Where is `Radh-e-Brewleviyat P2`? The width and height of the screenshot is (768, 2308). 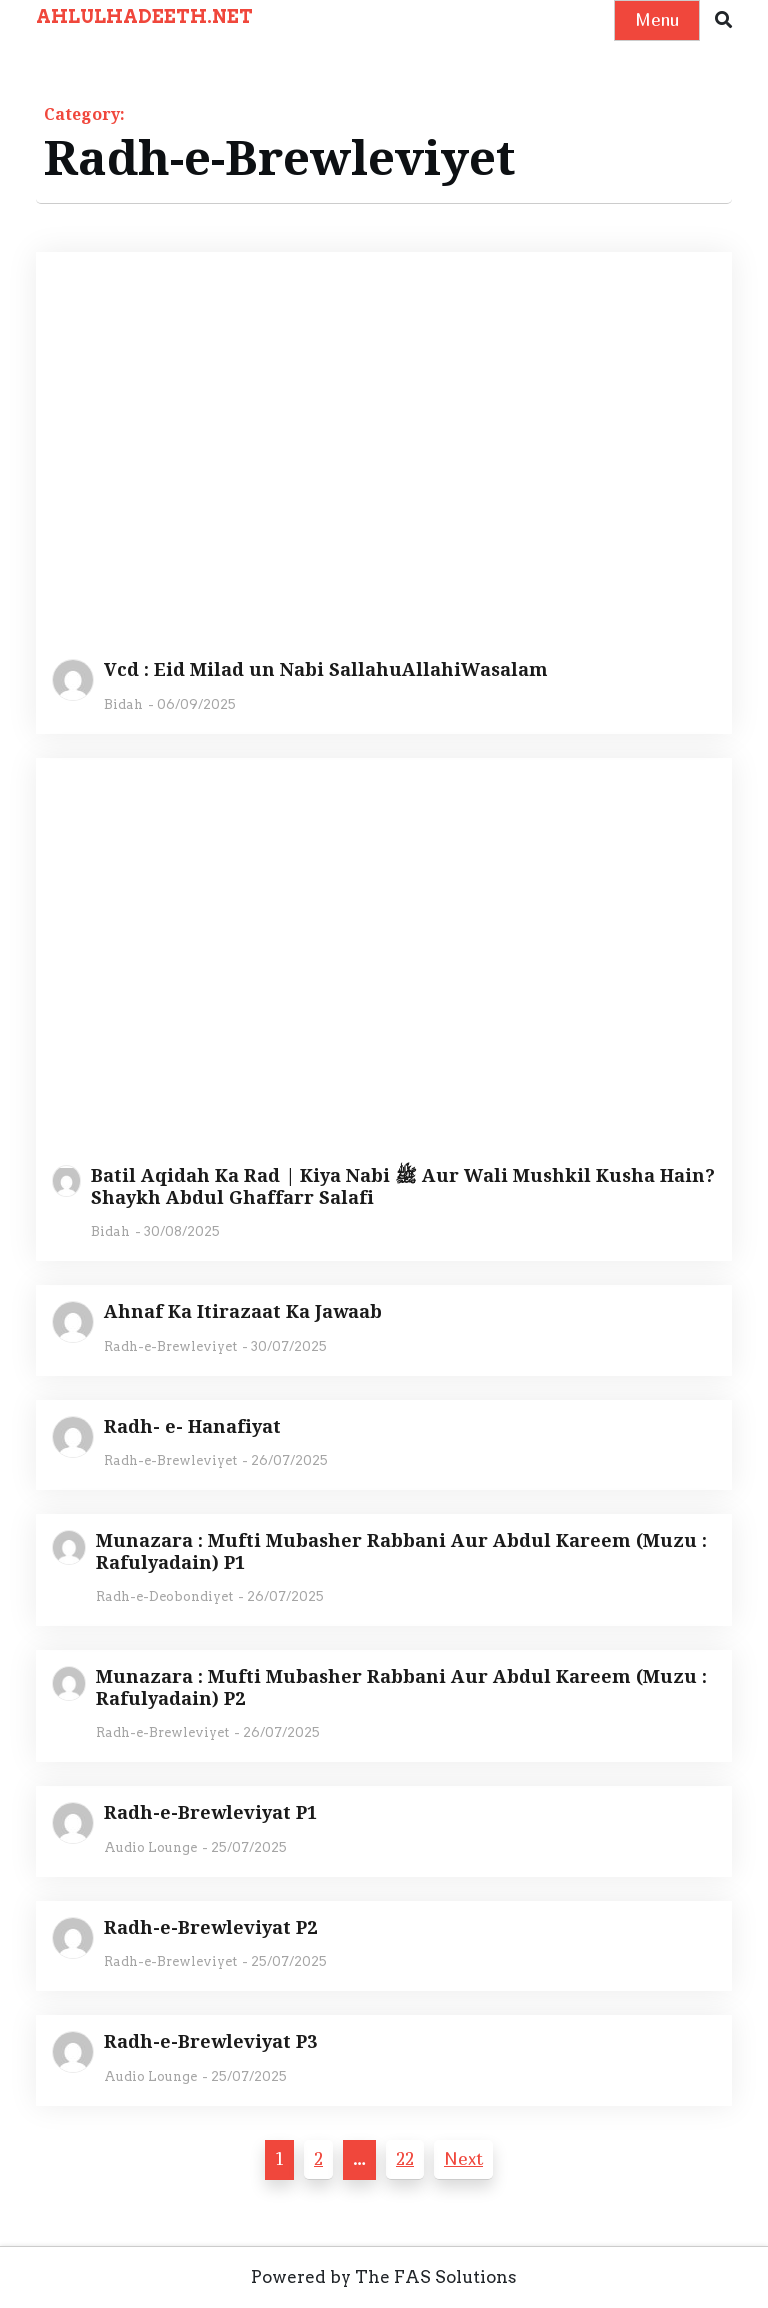 Radh-e-Brewleviyat P2 is located at coordinates (210, 1928).